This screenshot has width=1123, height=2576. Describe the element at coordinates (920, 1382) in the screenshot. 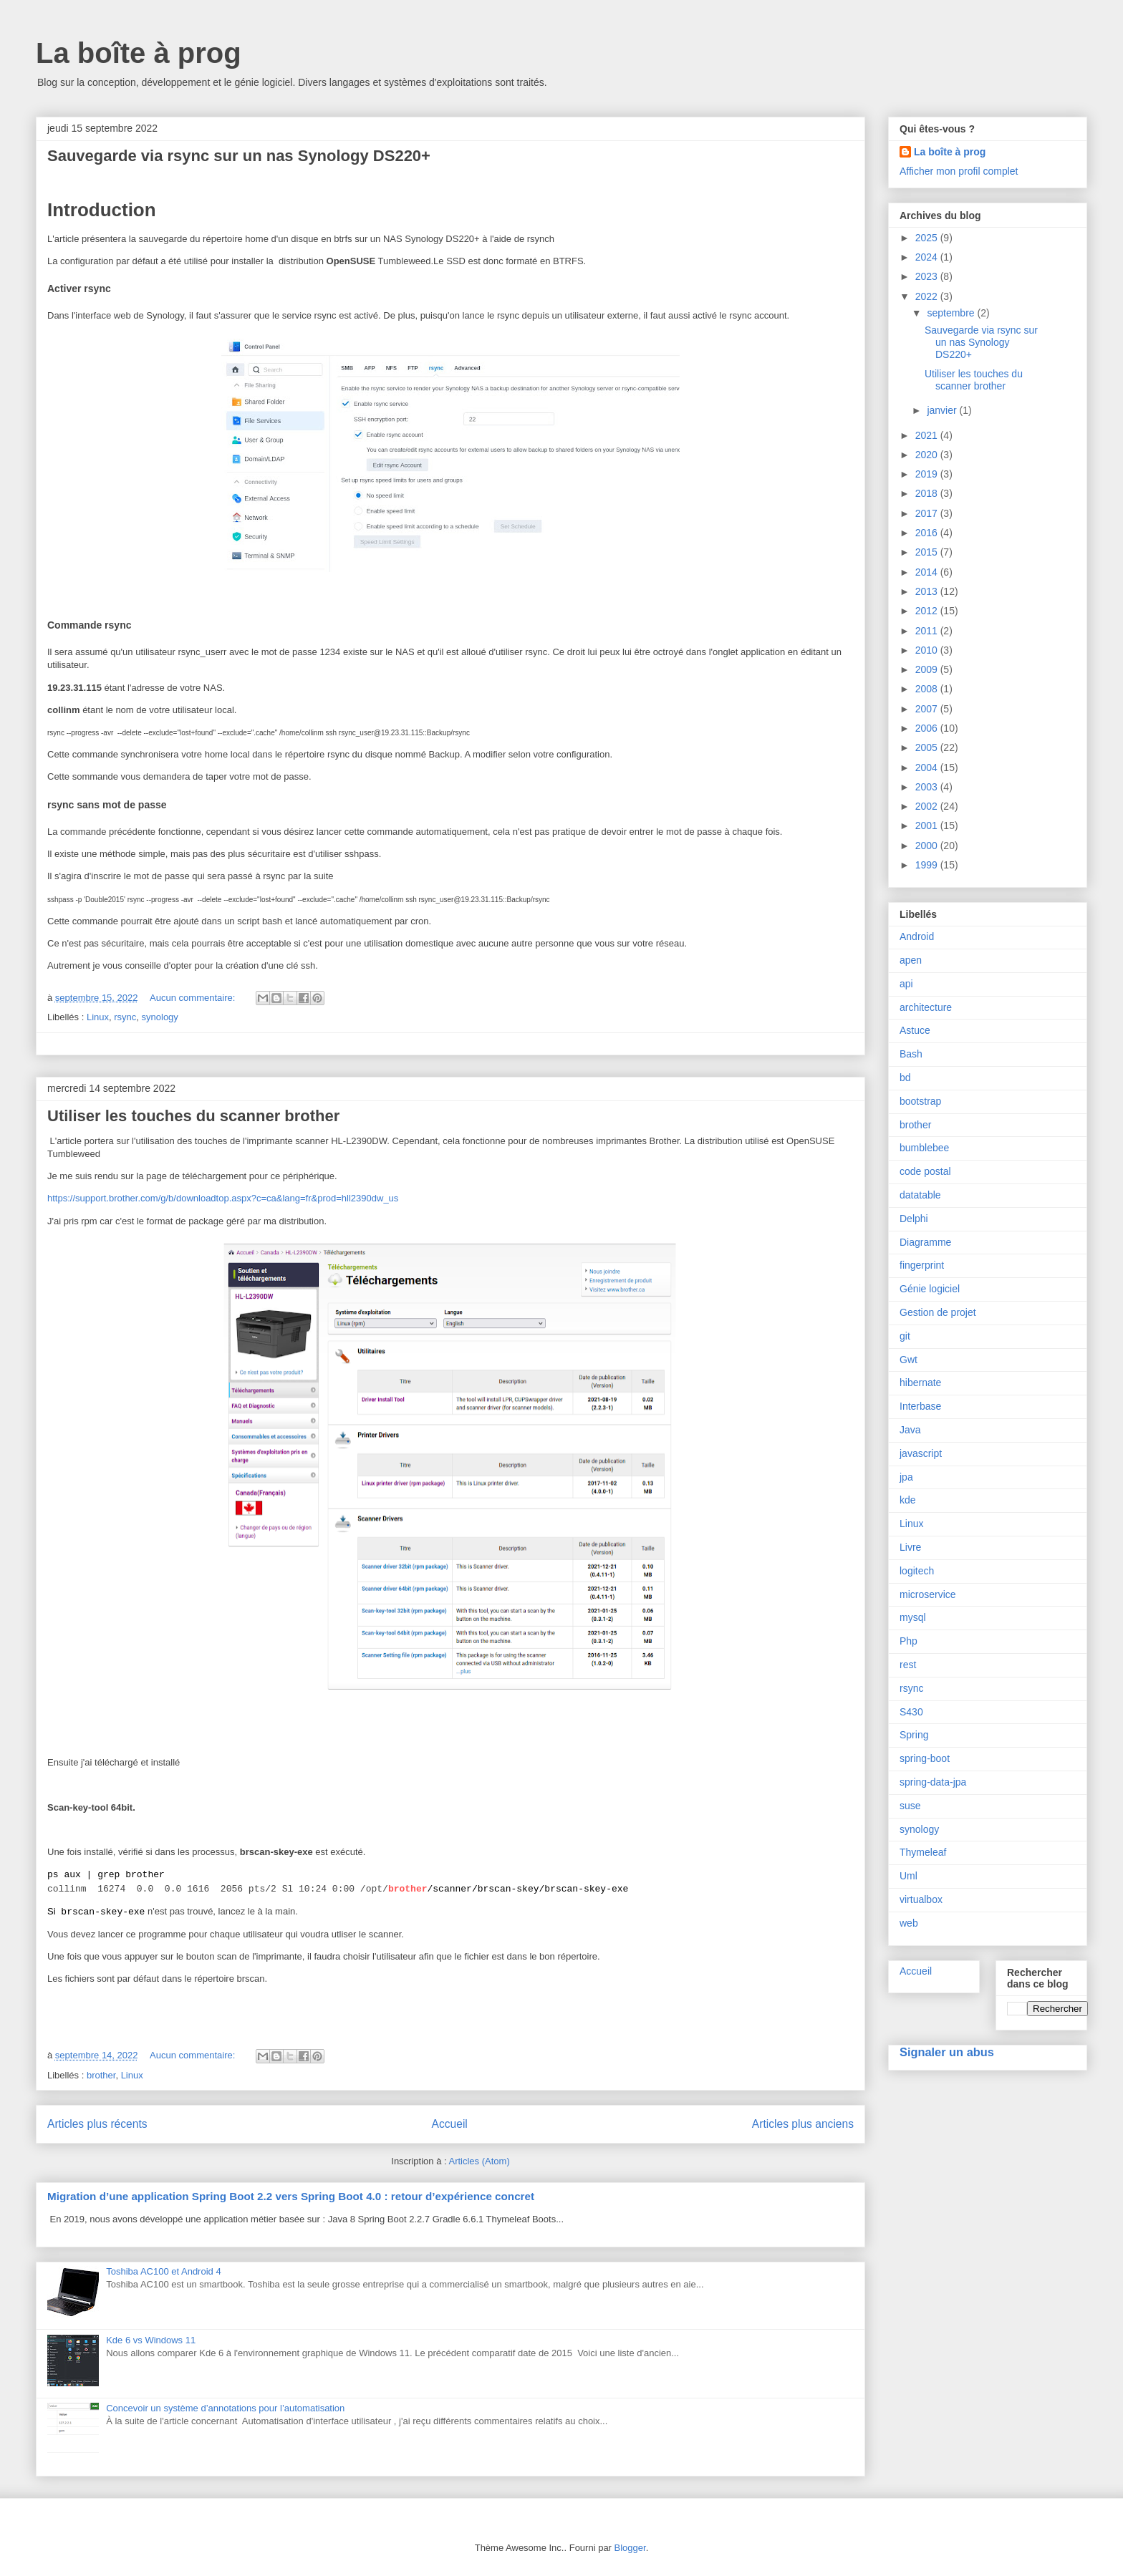

I see `hibernate` at that location.